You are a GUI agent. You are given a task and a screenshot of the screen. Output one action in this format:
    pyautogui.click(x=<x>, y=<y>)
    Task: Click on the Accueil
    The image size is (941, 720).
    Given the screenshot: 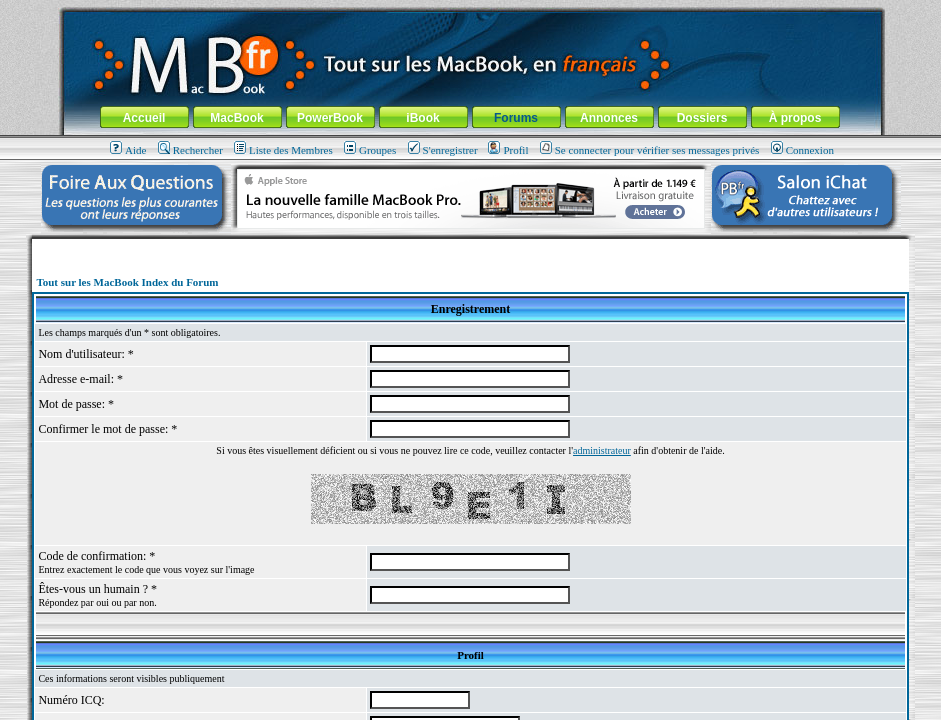 What is the action you would take?
    pyautogui.click(x=144, y=118)
    